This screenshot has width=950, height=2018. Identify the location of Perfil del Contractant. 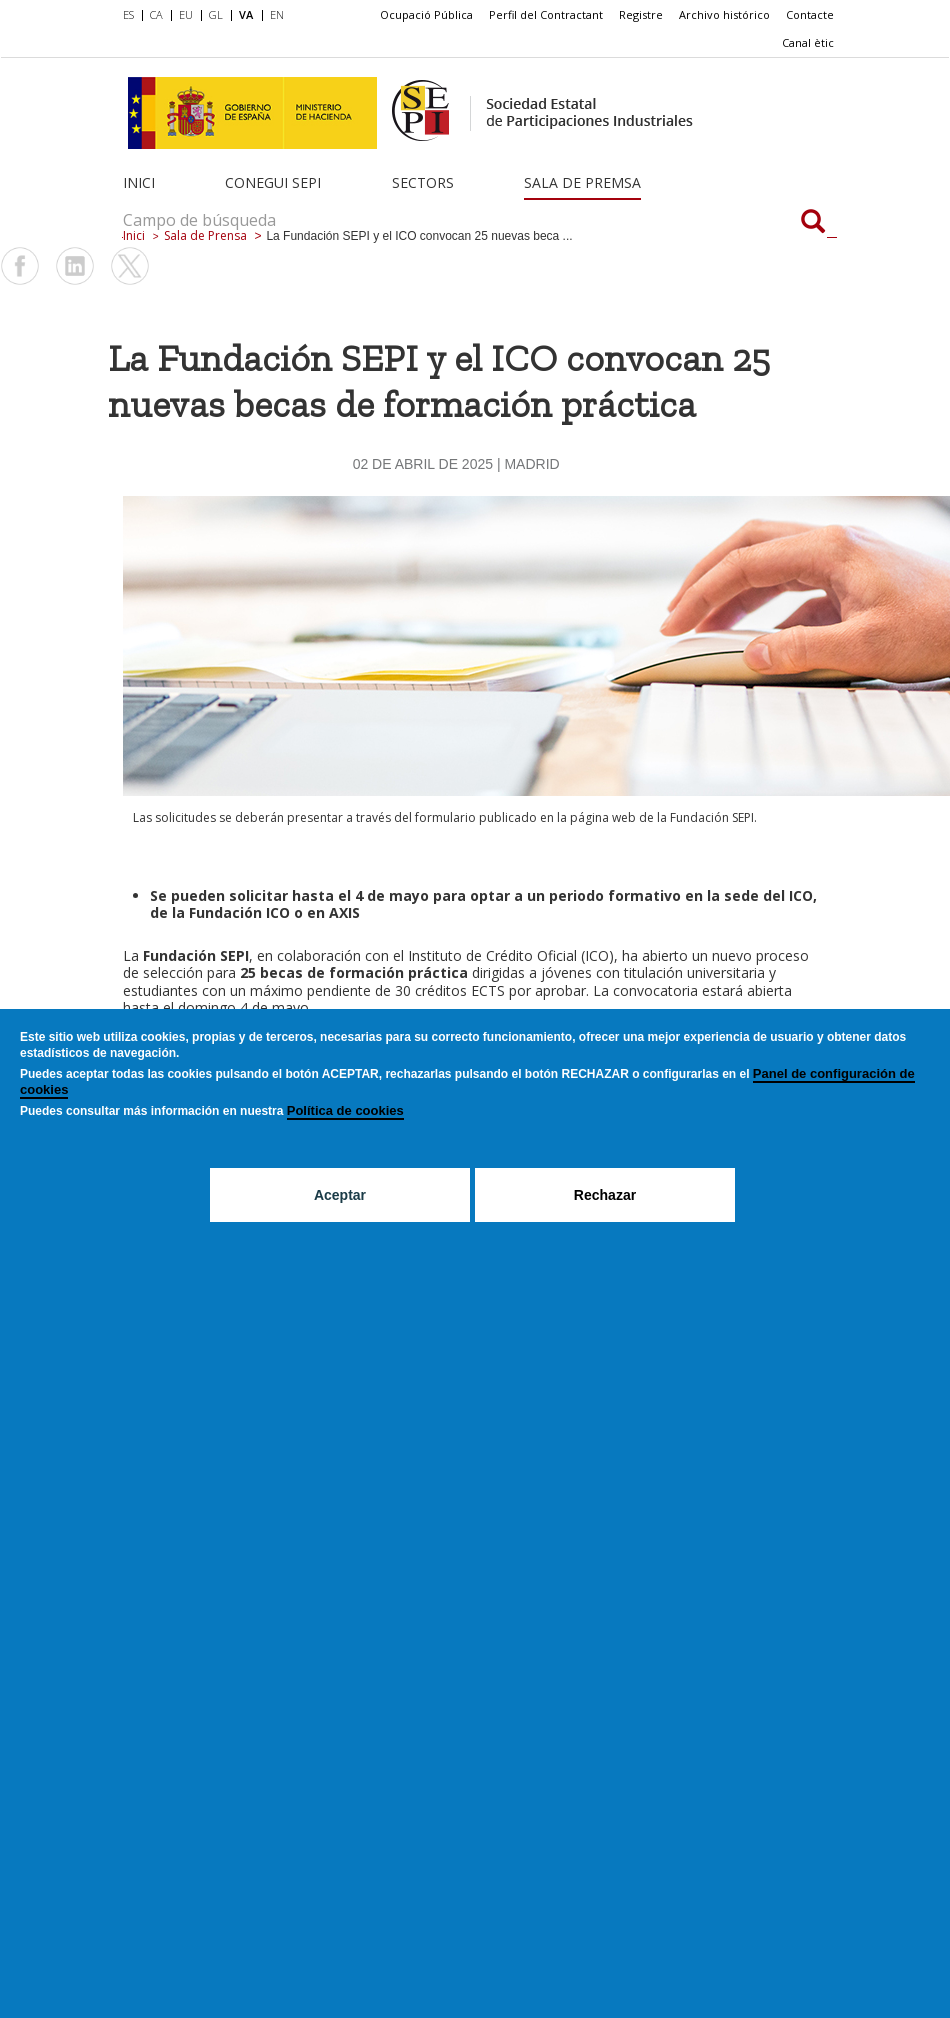
(546, 14).